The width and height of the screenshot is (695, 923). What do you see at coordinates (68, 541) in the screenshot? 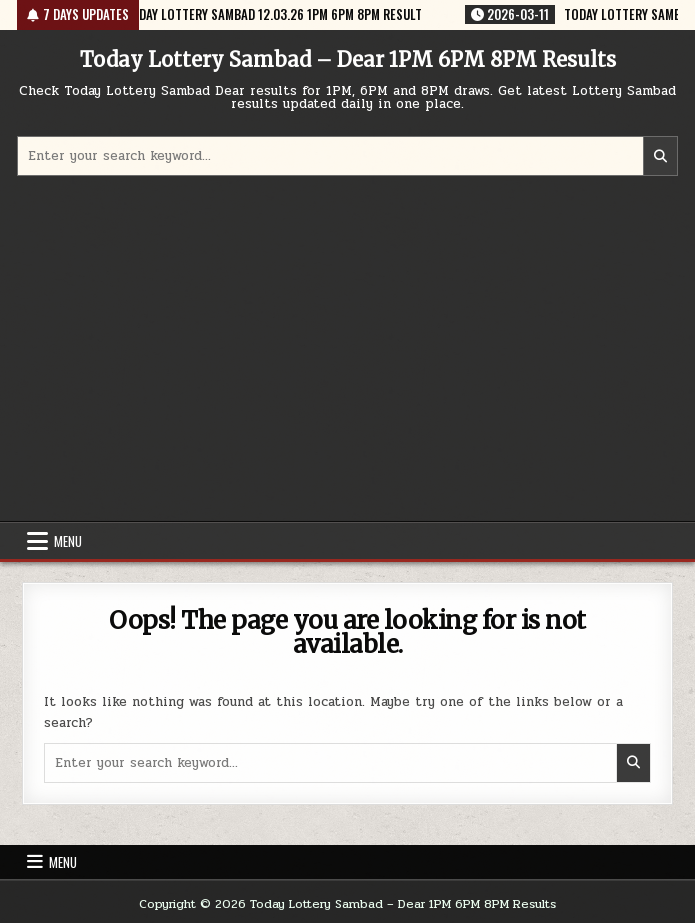
I see `Menu` at bounding box center [68, 541].